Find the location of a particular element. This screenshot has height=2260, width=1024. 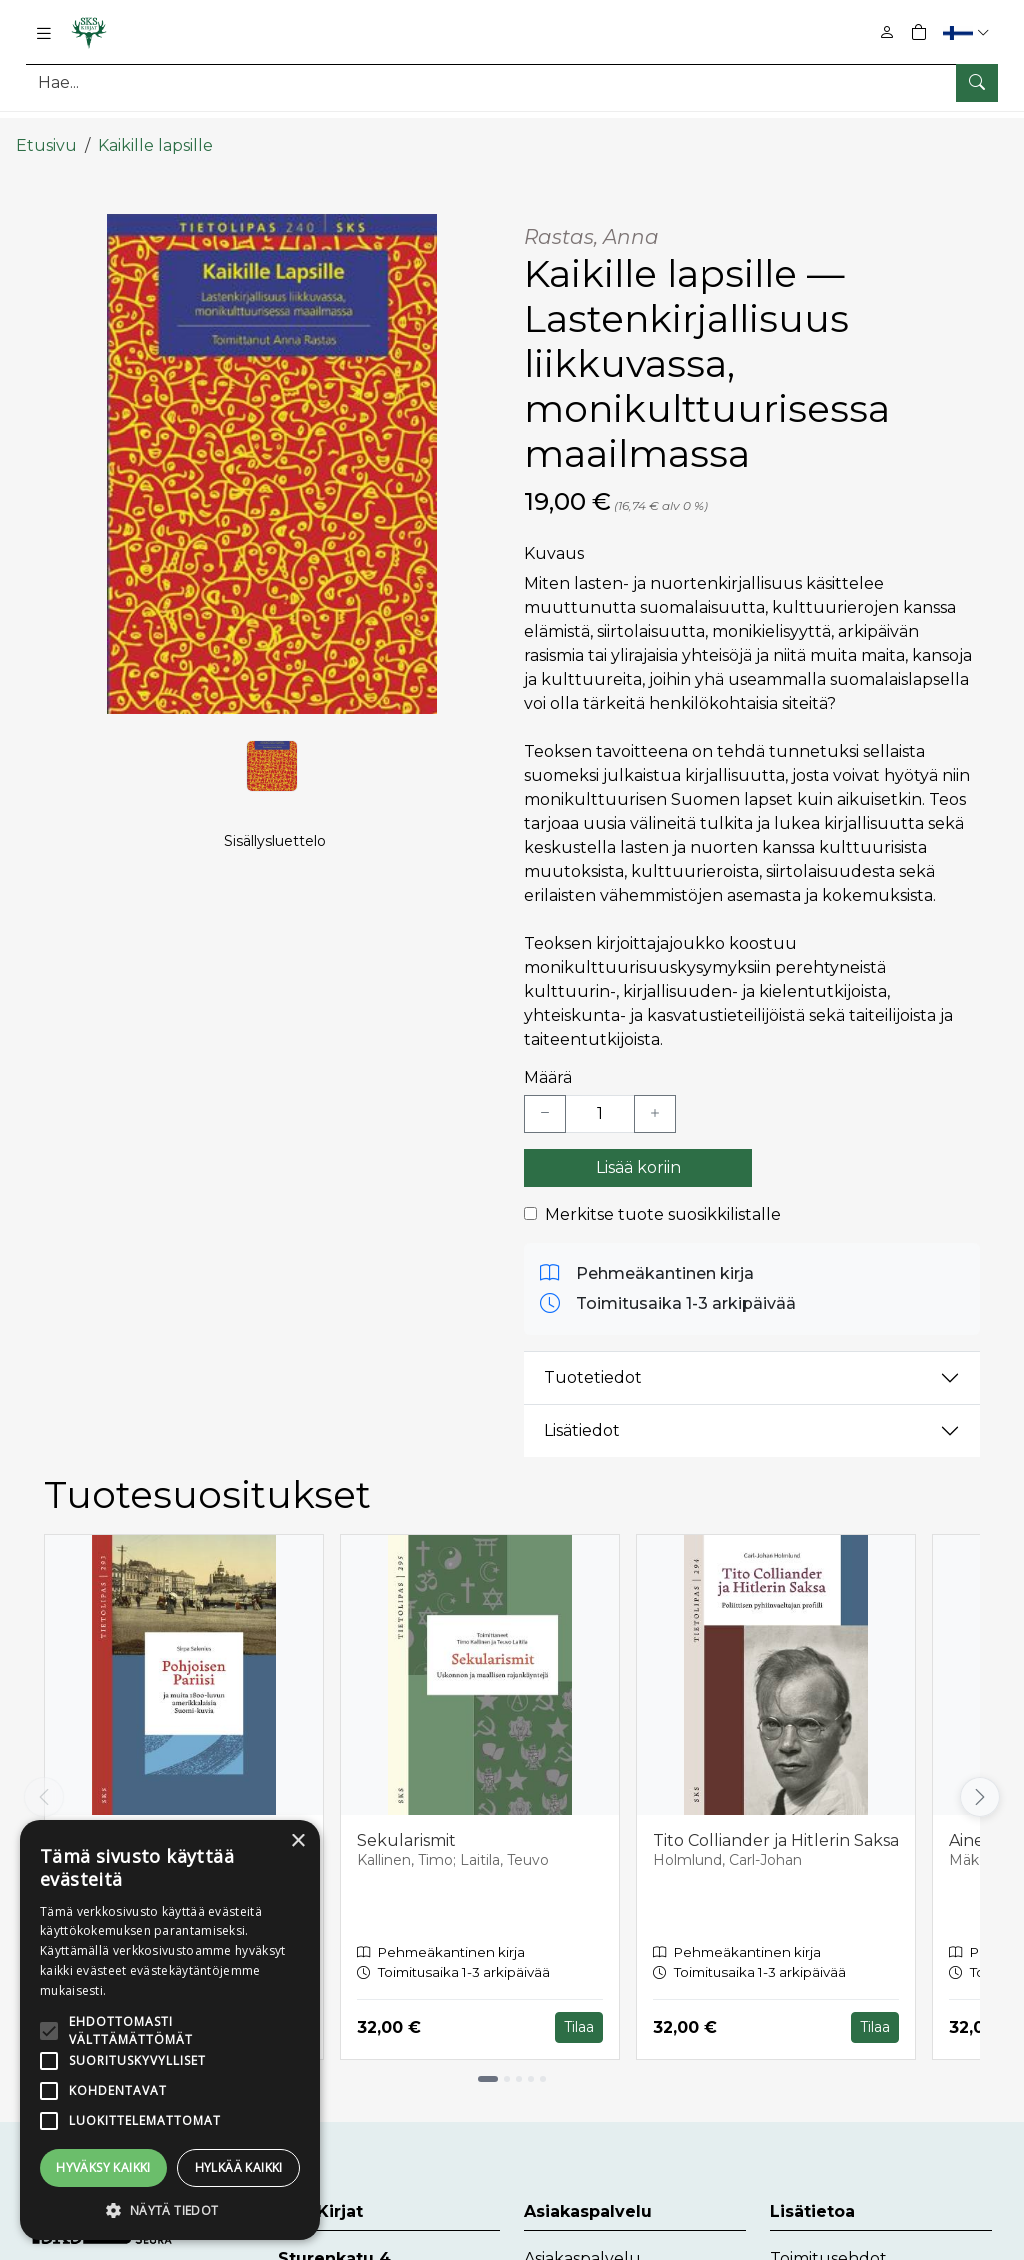

Tuotetiedot is located at coordinates (593, 1359).